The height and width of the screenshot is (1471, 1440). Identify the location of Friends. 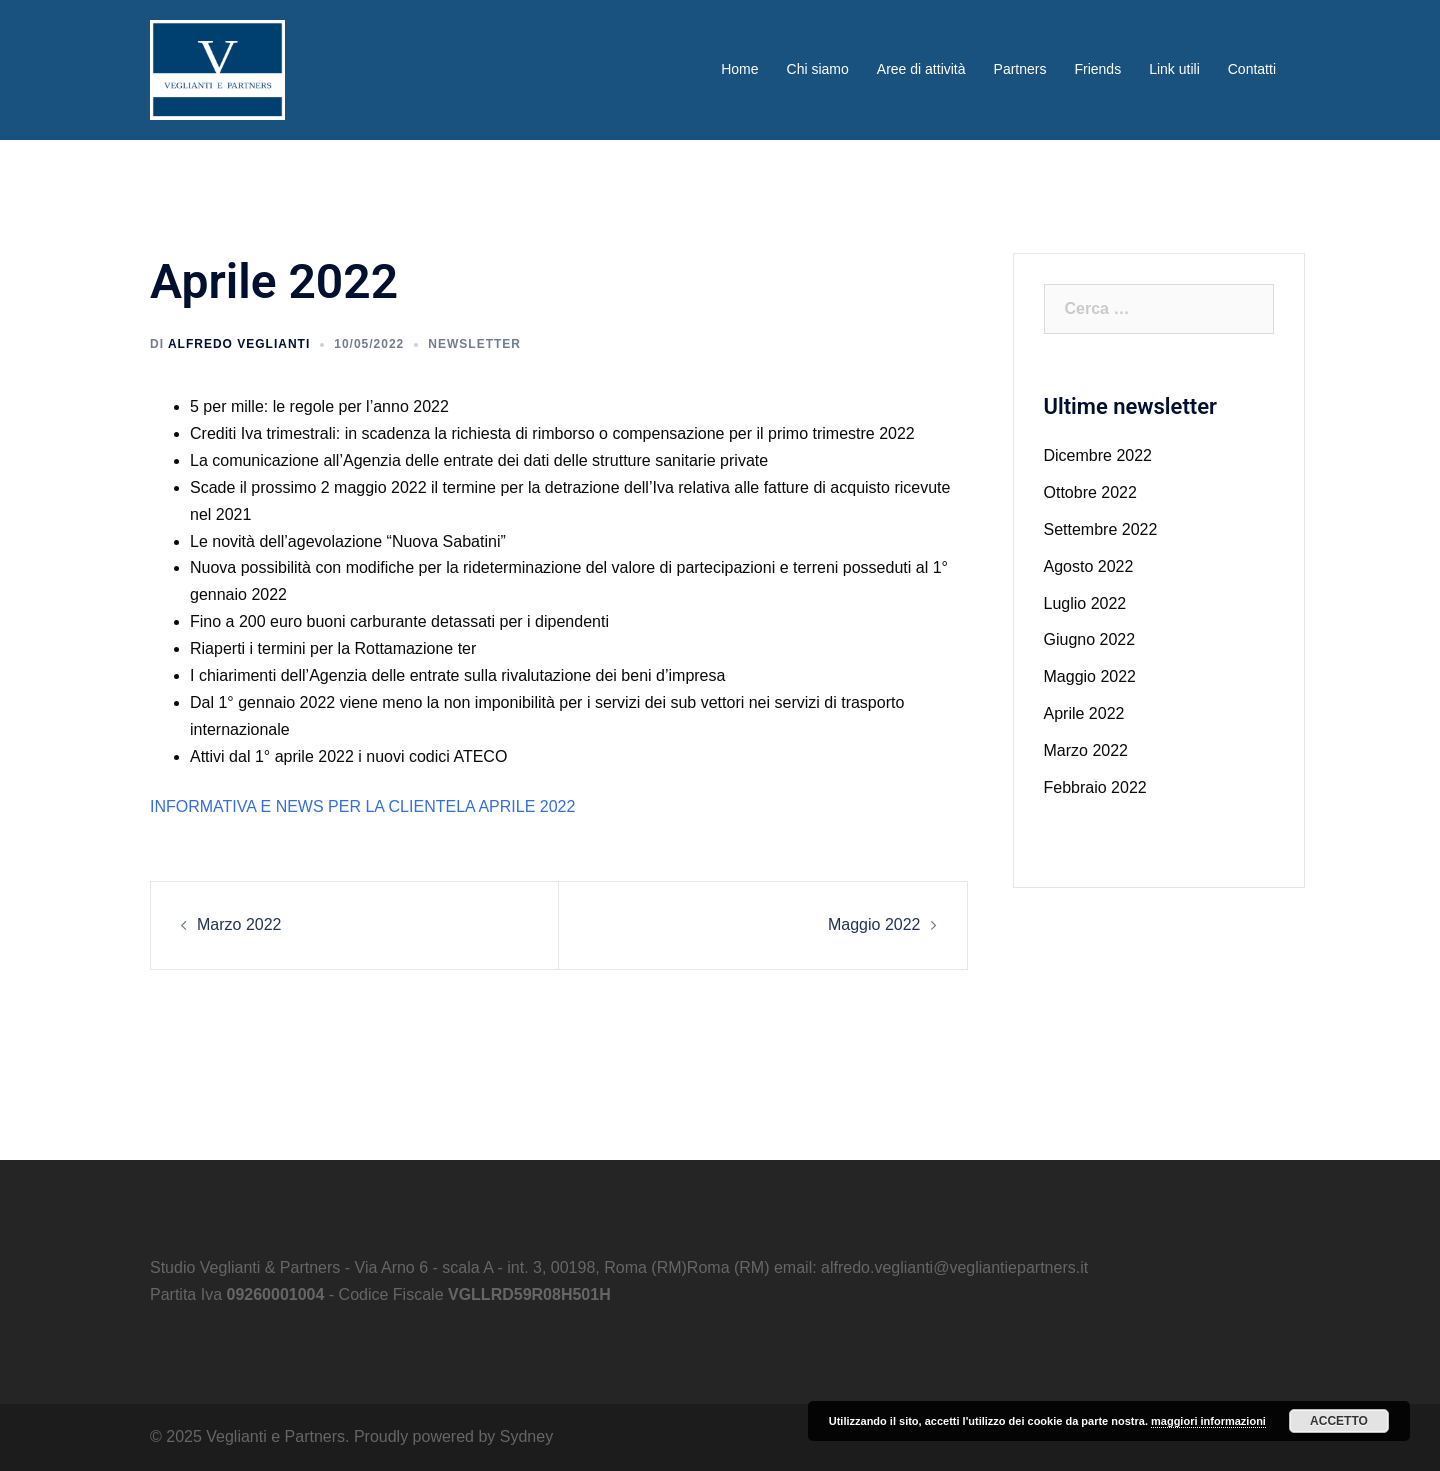
(1097, 69).